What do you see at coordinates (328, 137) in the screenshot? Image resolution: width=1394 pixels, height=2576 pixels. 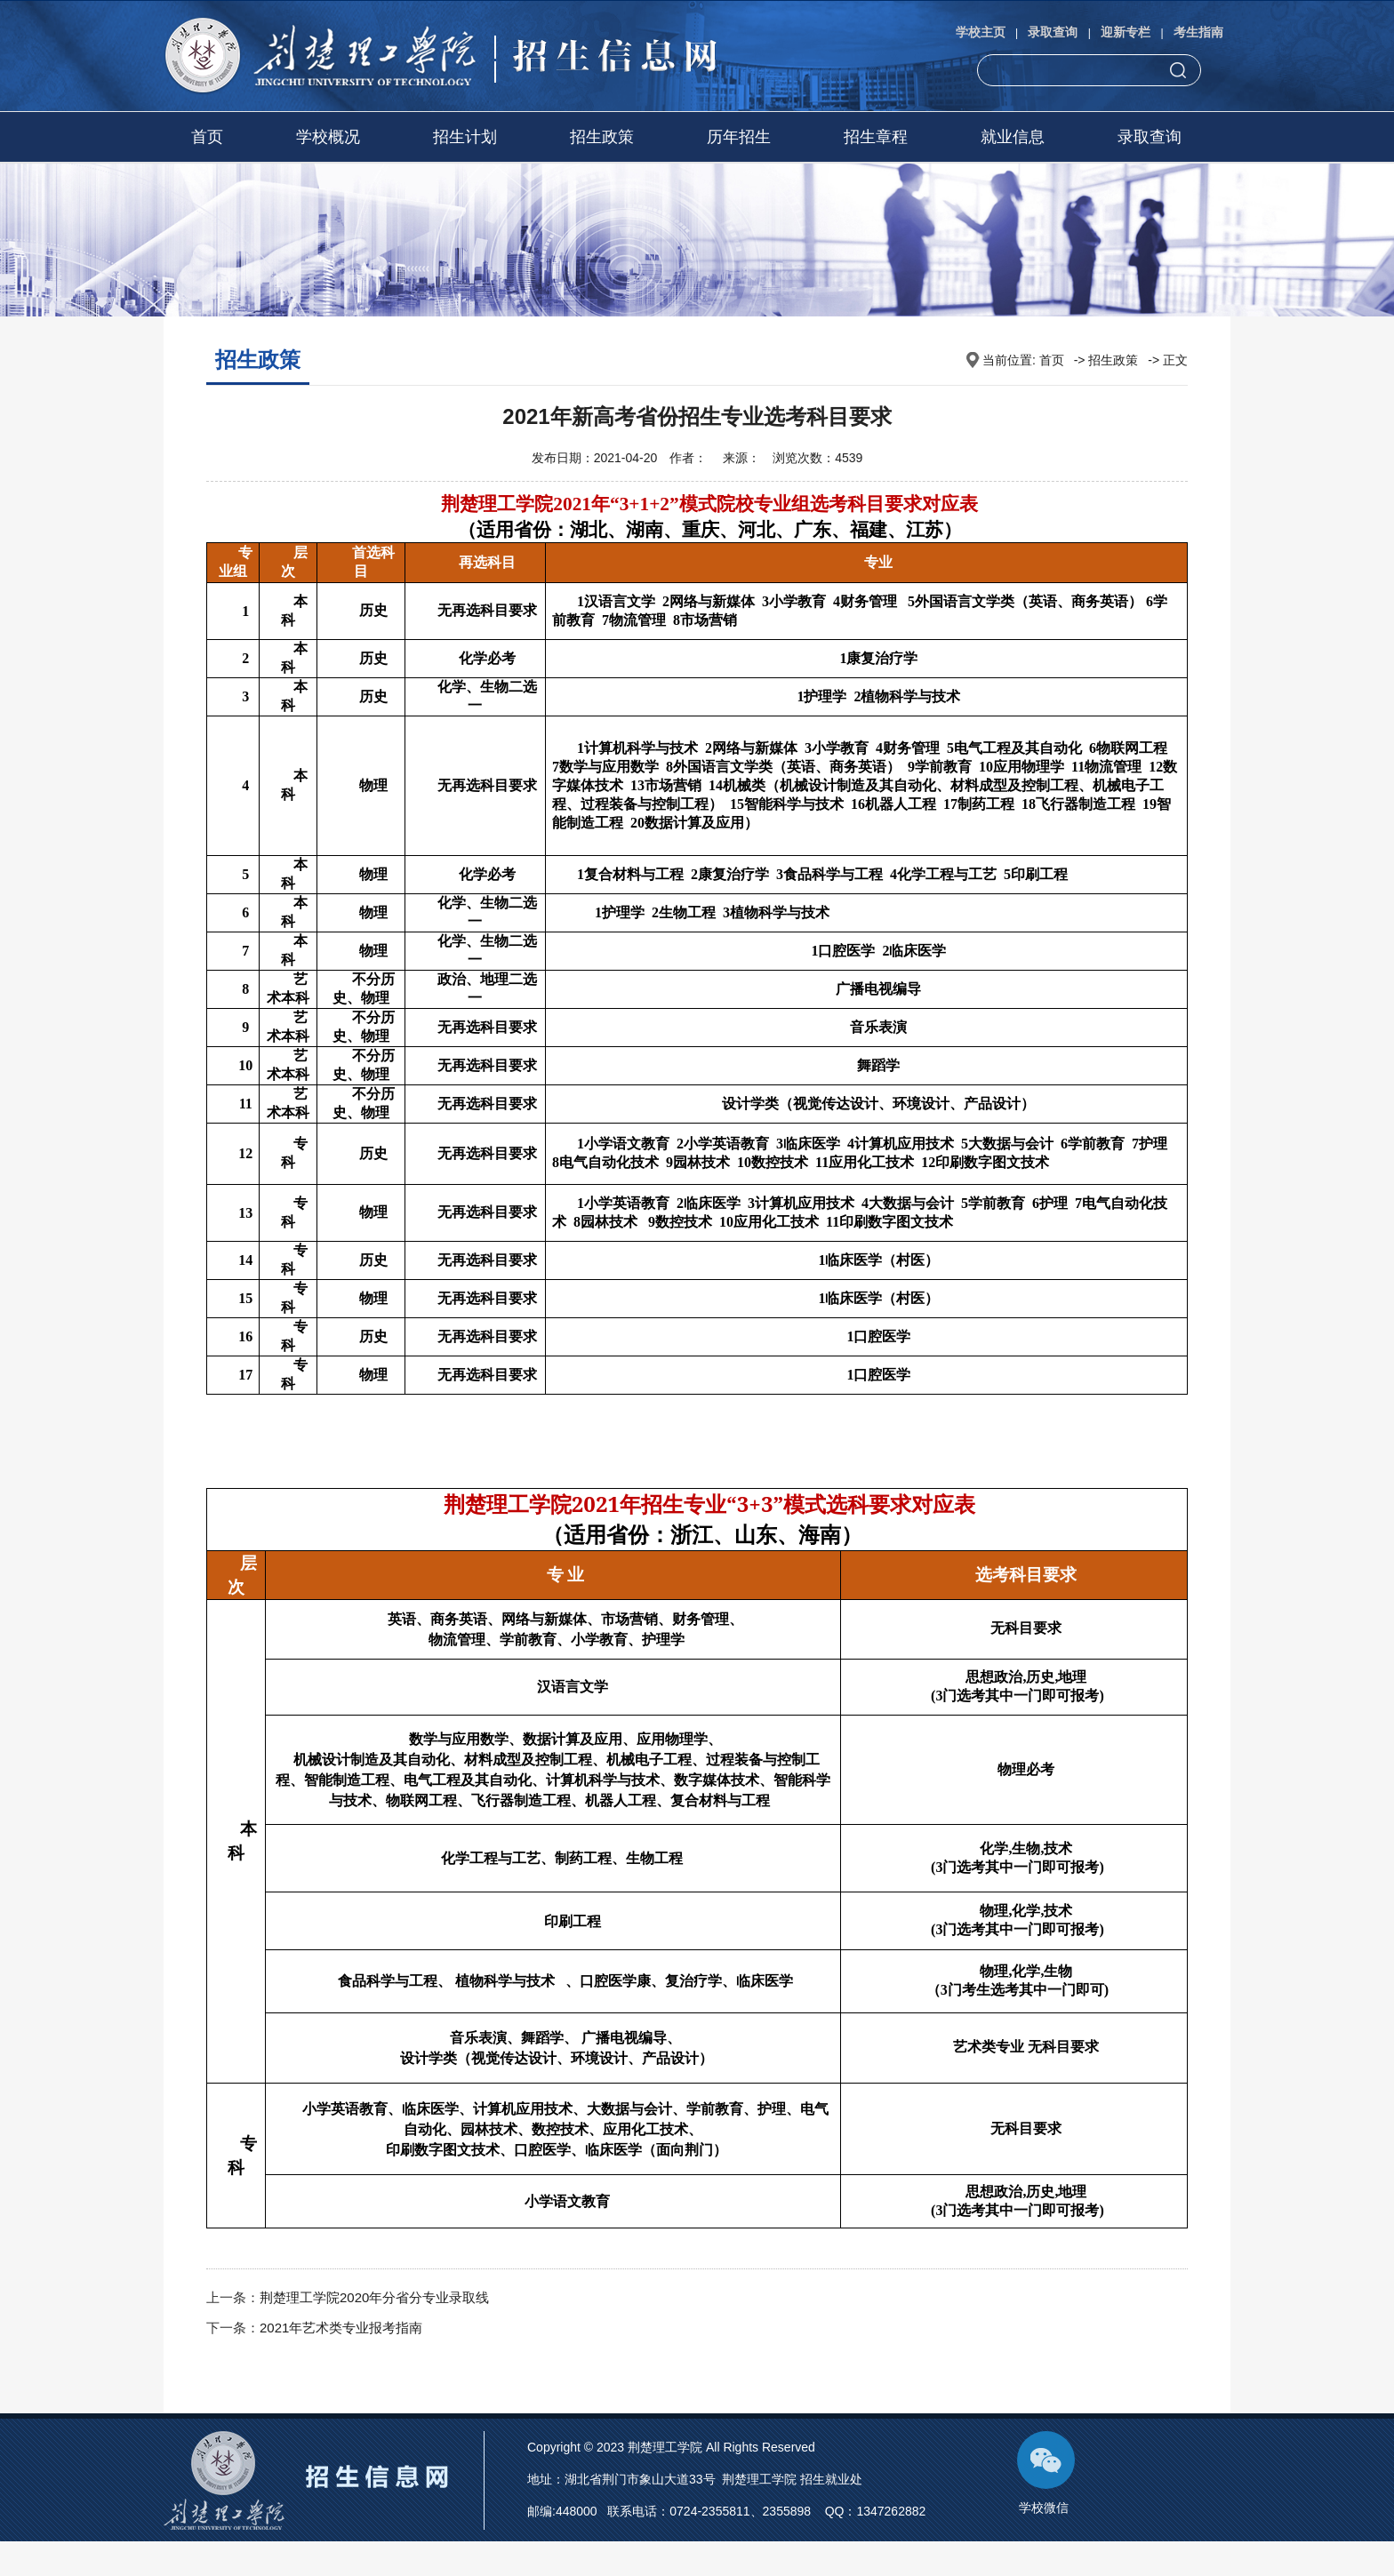 I see `学校概况` at bounding box center [328, 137].